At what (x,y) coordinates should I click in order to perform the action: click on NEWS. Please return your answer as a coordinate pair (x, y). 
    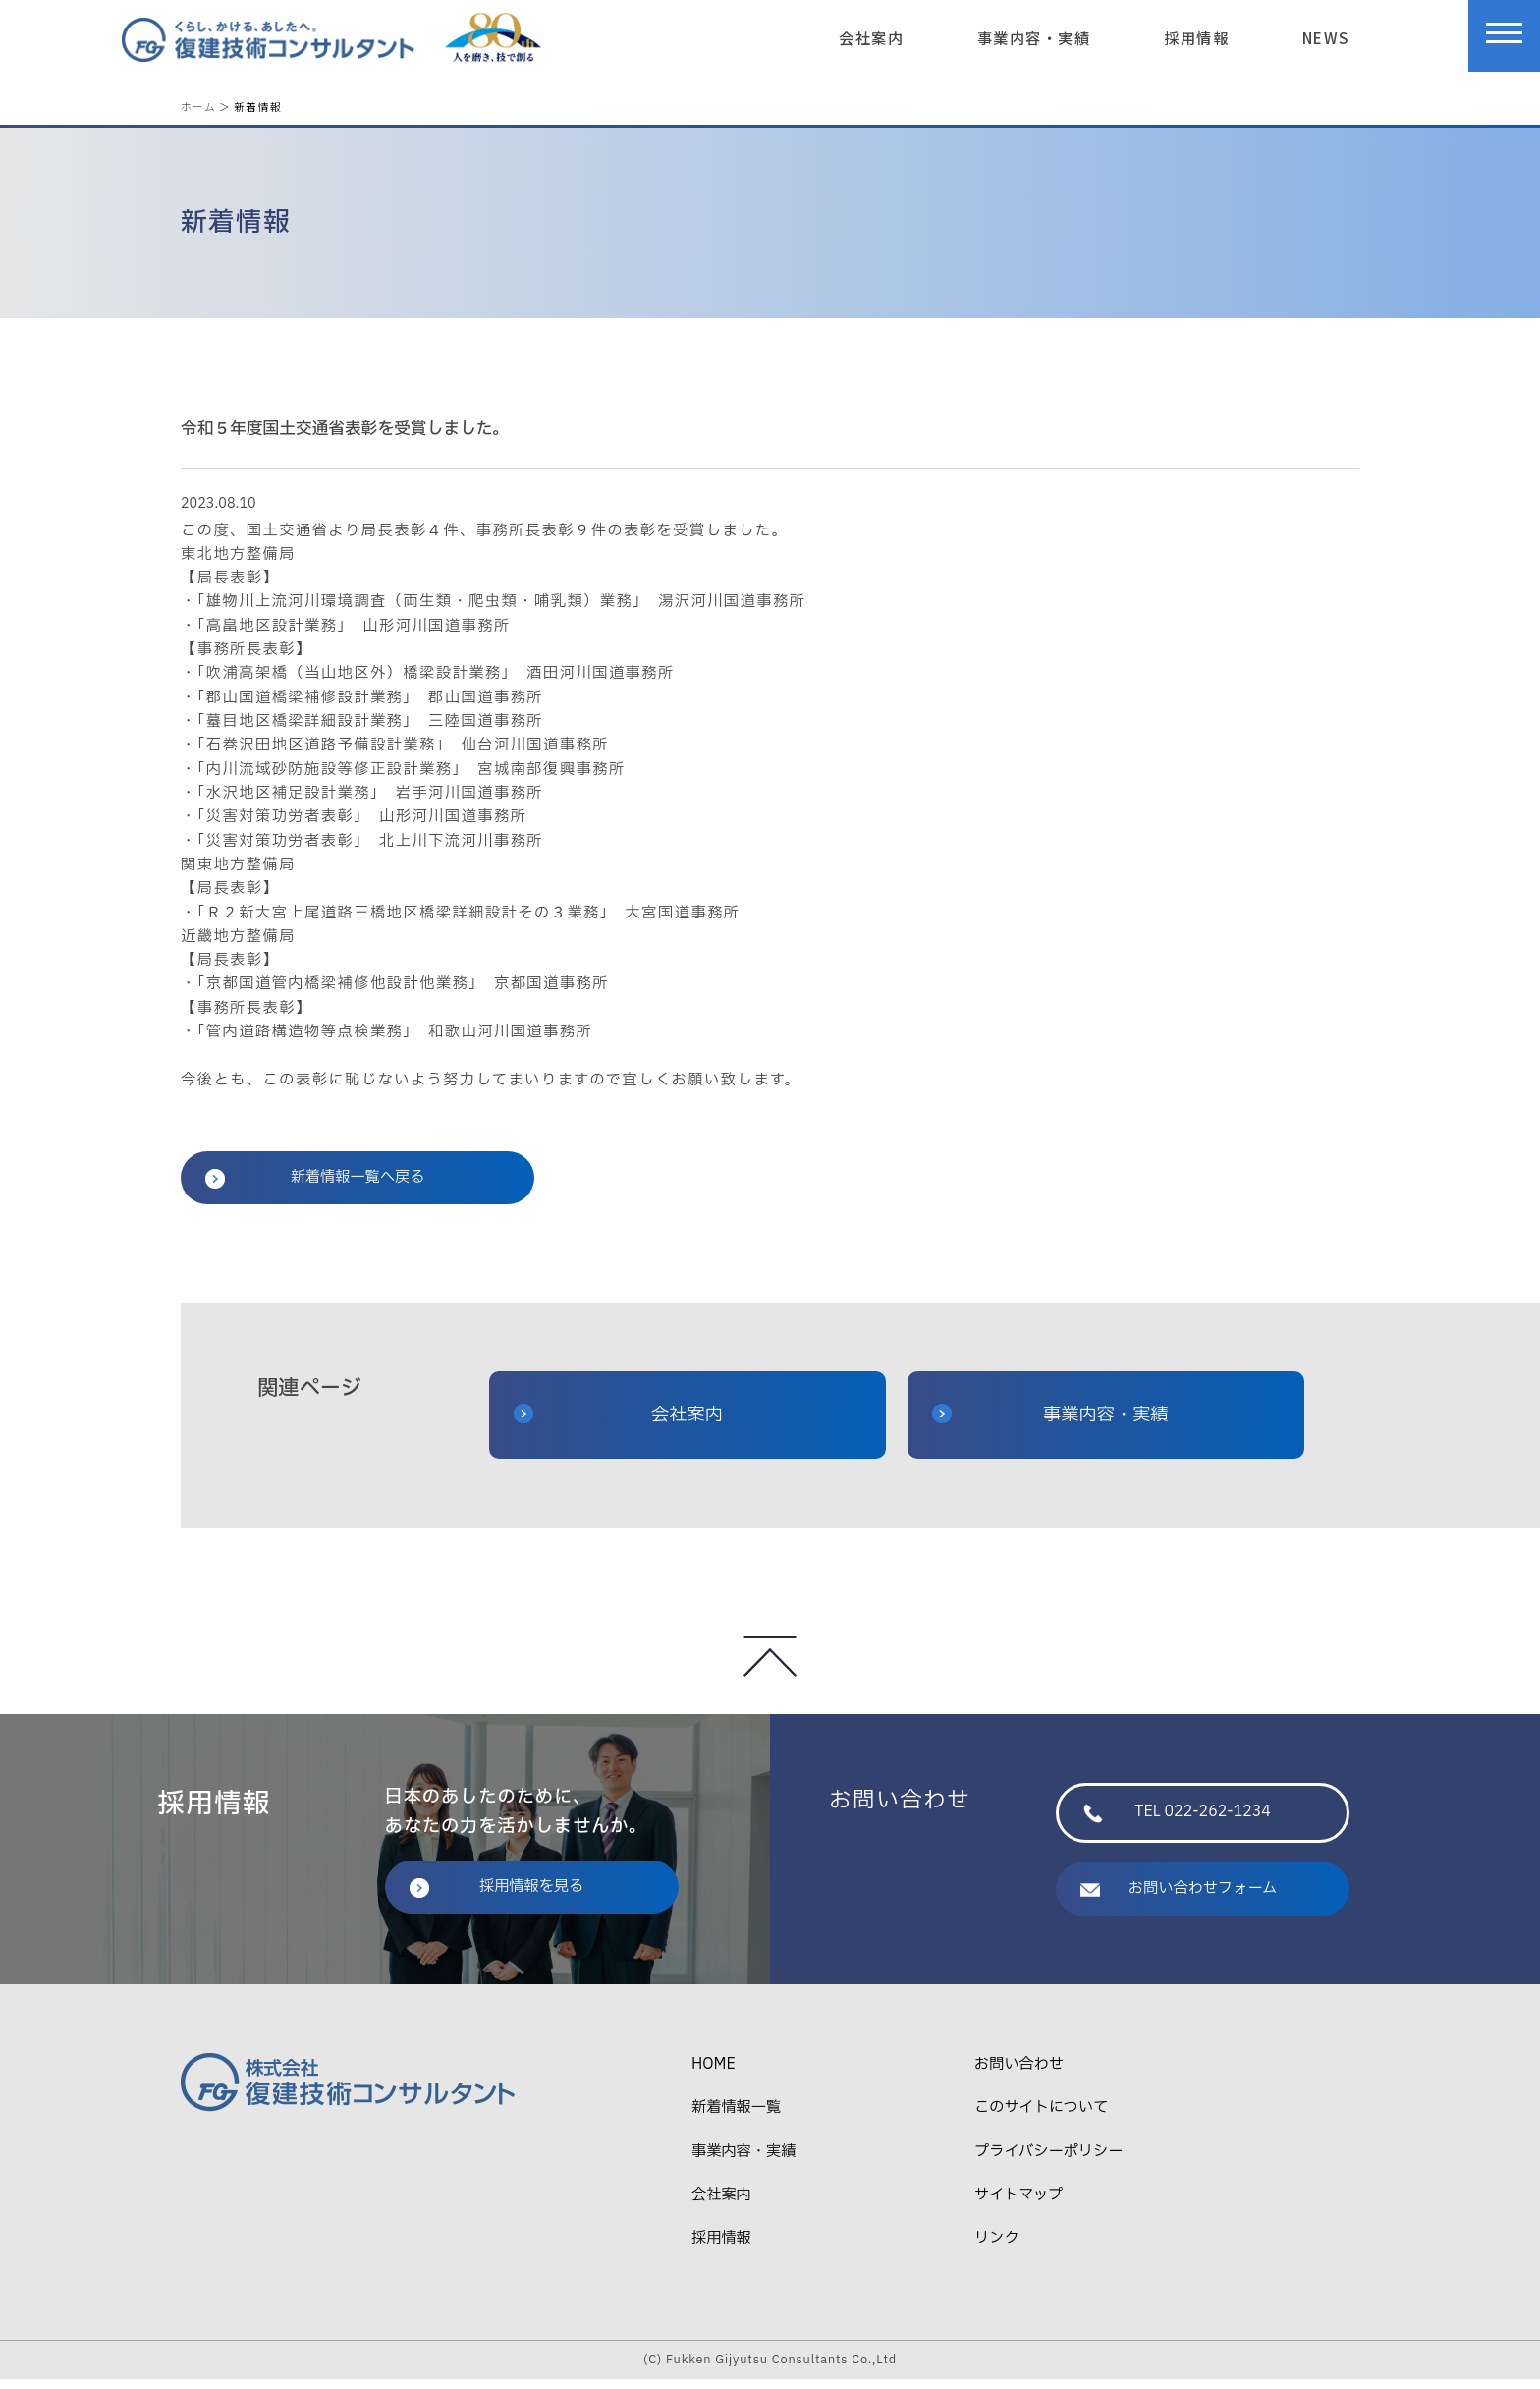
    Looking at the image, I should click on (1325, 37).